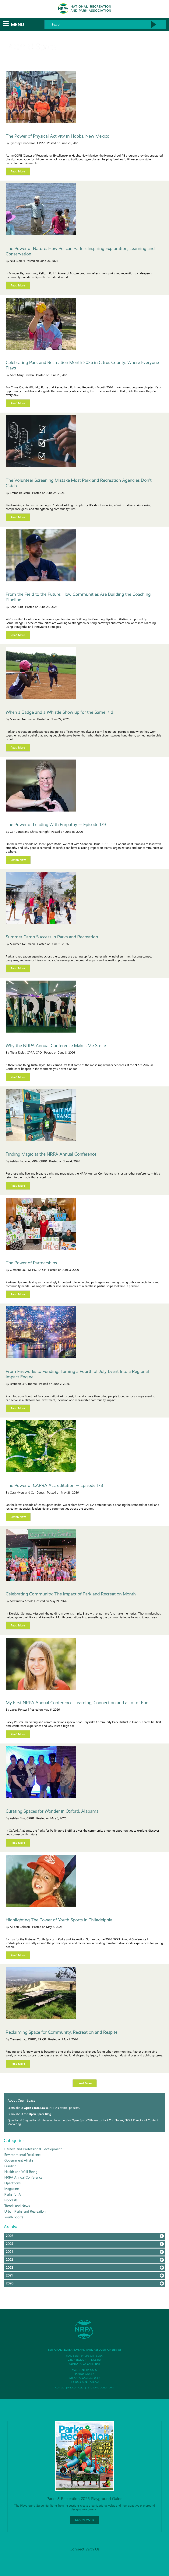 The height and width of the screenshot is (2576, 169). What do you see at coordinates (77, 1702) in the screenshot?
I see `My First NRPA Annual Conference: Learning, Connection and a Lot of Fun` at bounding box center [77, 1702].